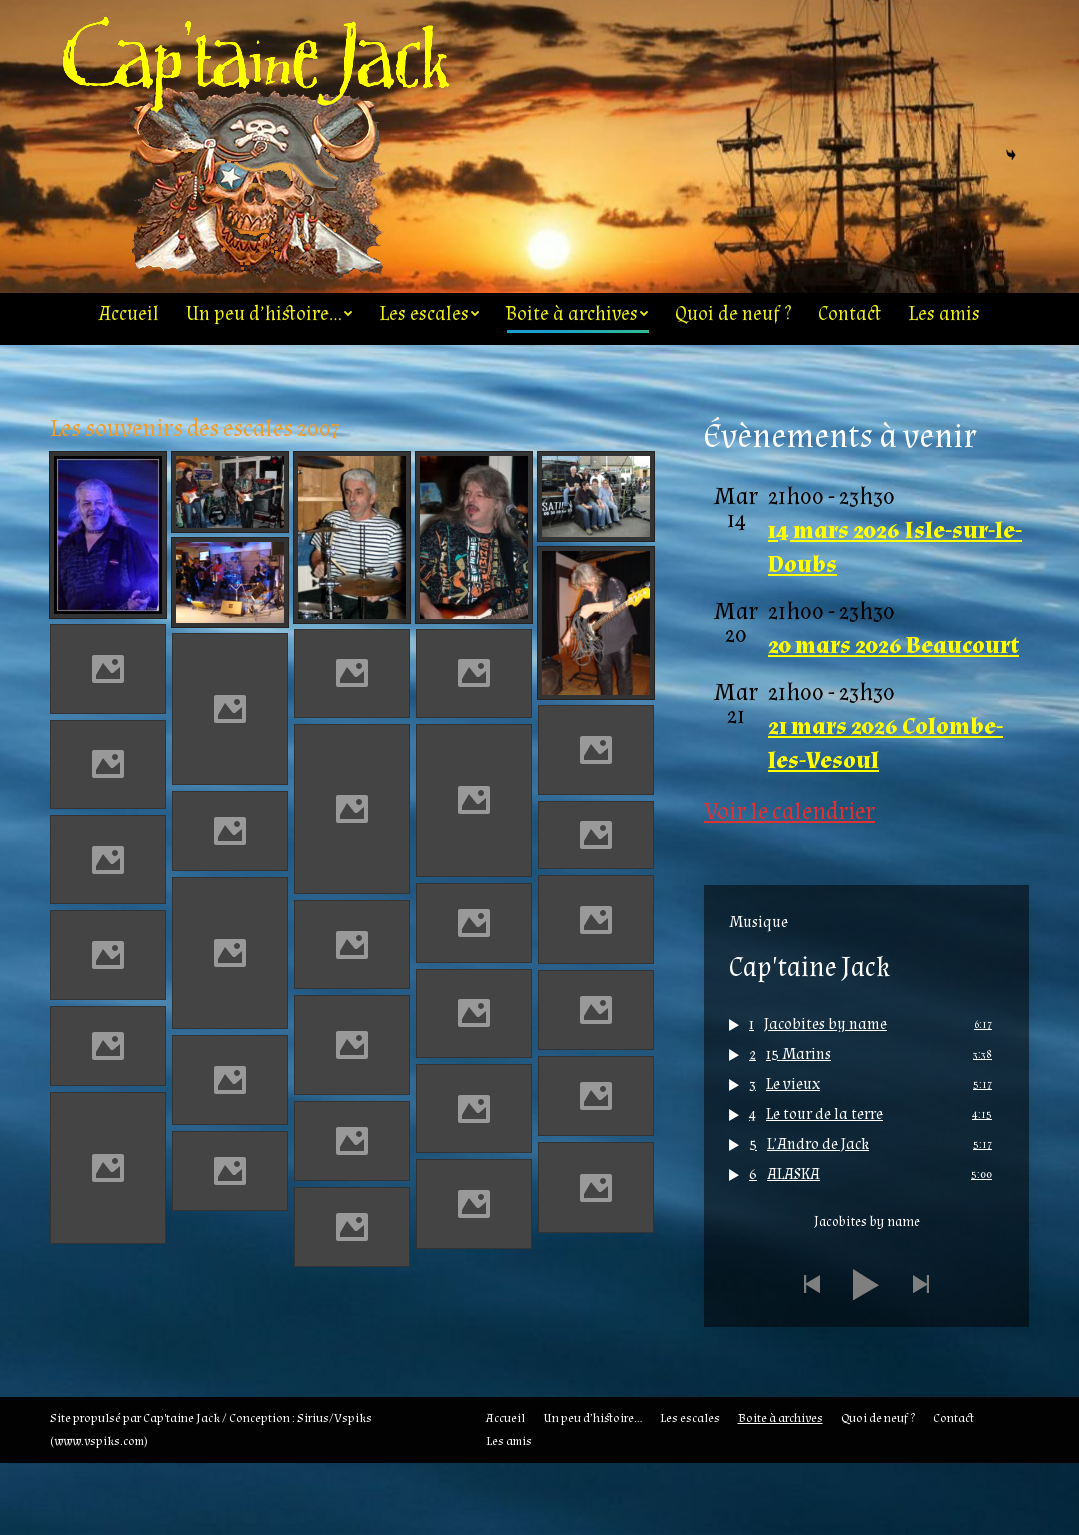 The height and width of the screenshot is (1535, 1079). Describe the element at coordinates (99, 1513) in the screenshot. I see `www.vspiks.com` at that location.